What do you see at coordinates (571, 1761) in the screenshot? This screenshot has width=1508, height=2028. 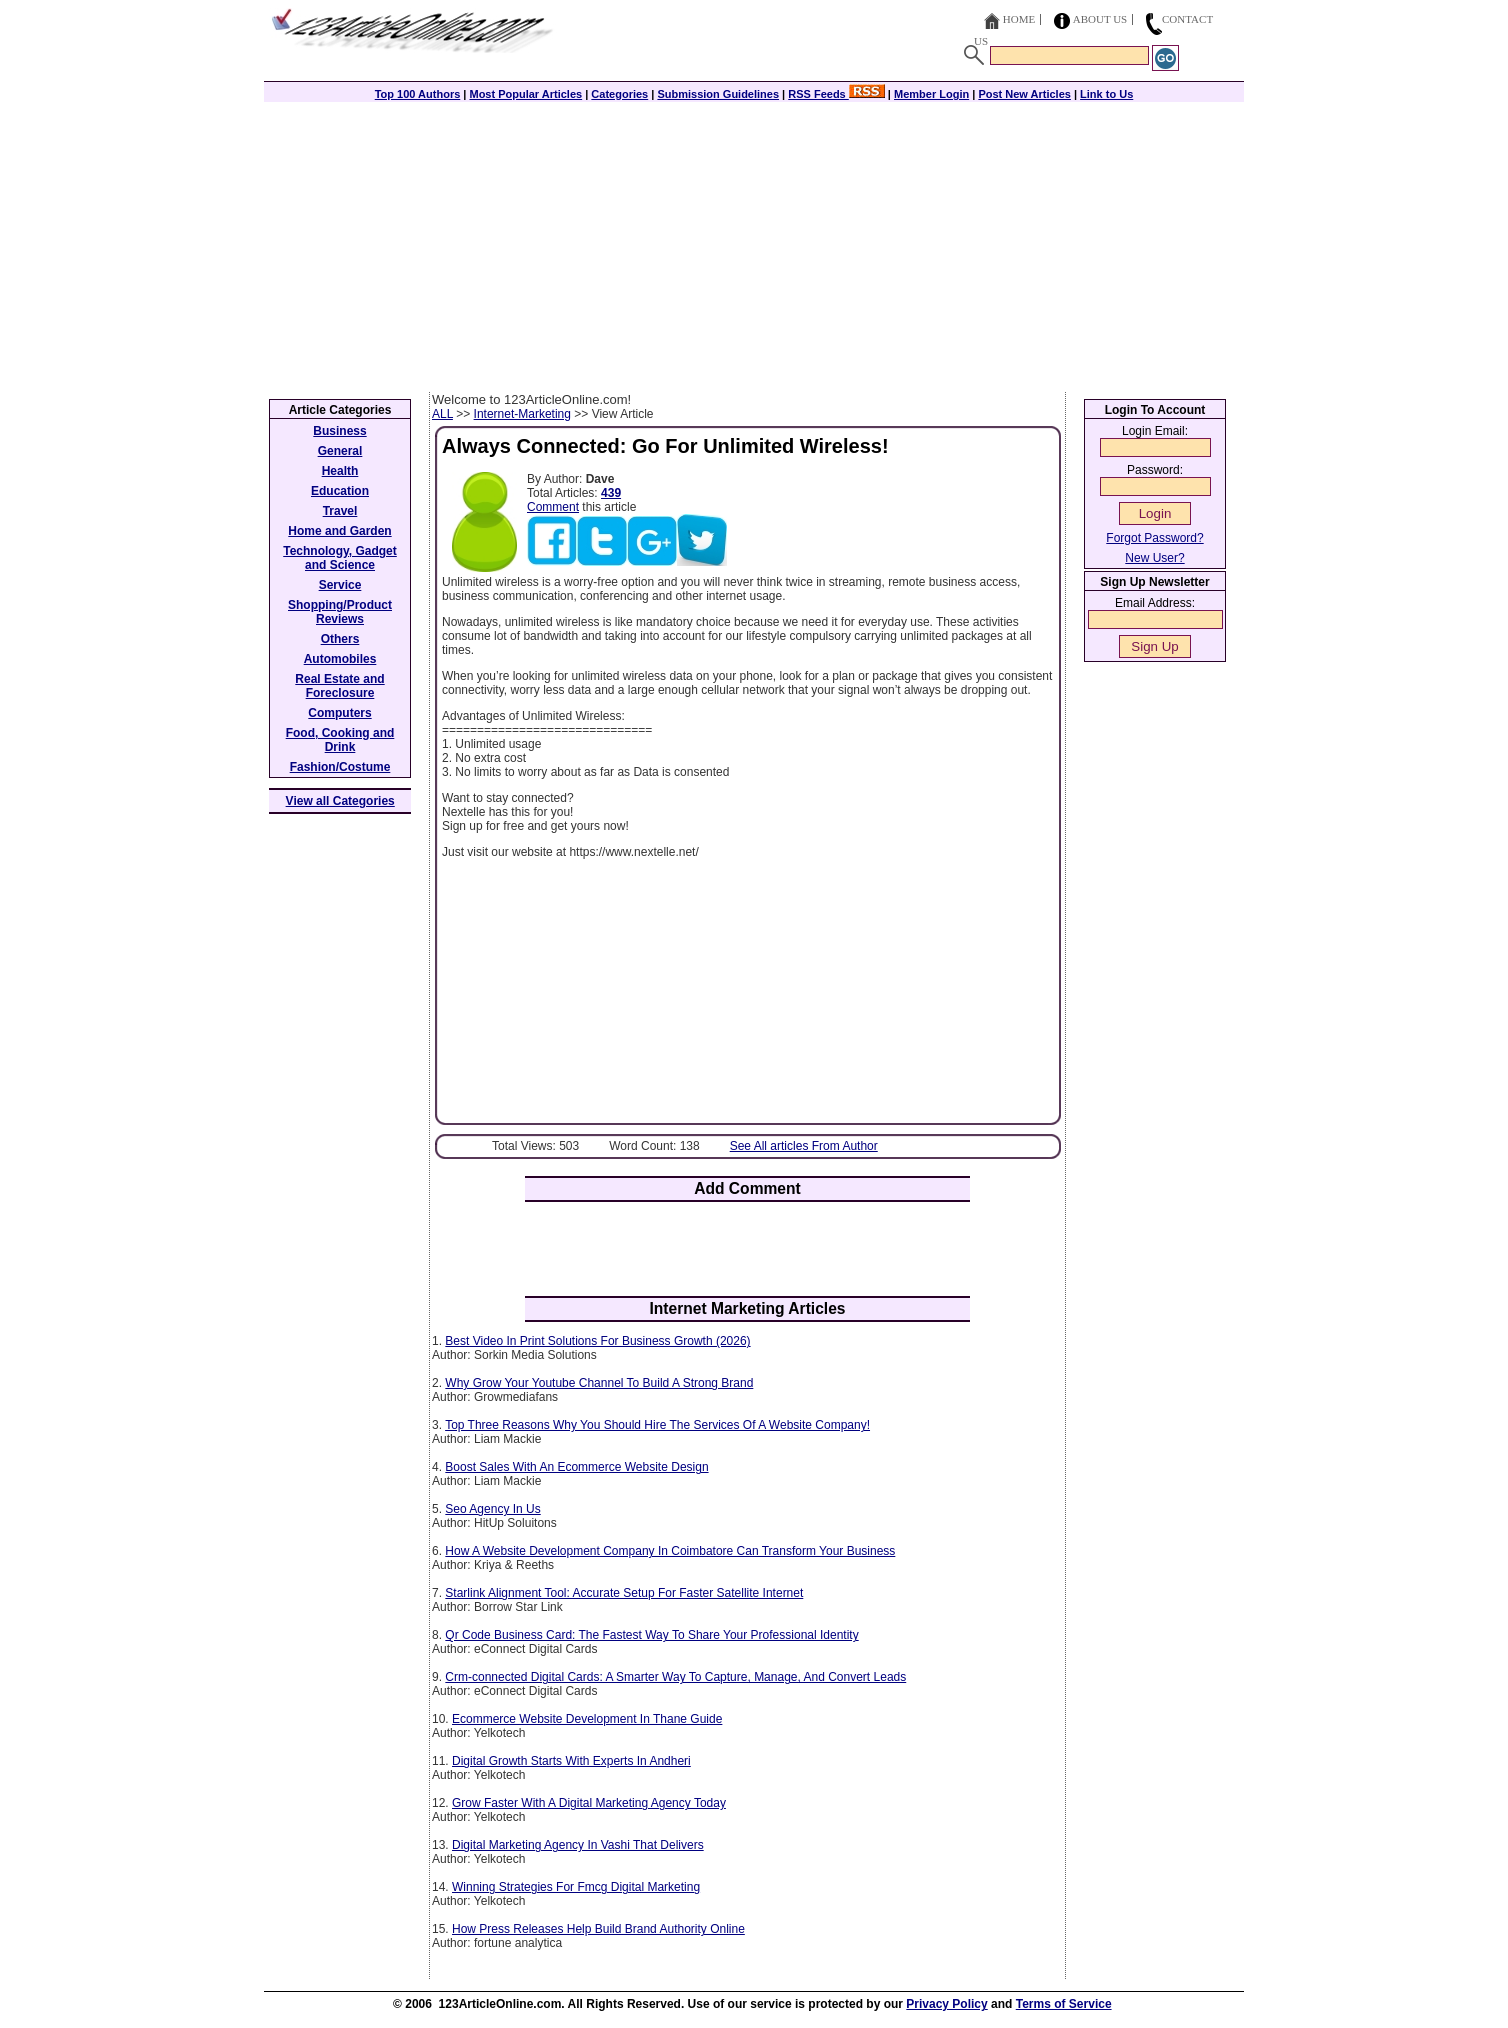 I see `Digital Growth Starts With Experts In Andheri` at bounding box center [571, 1761].